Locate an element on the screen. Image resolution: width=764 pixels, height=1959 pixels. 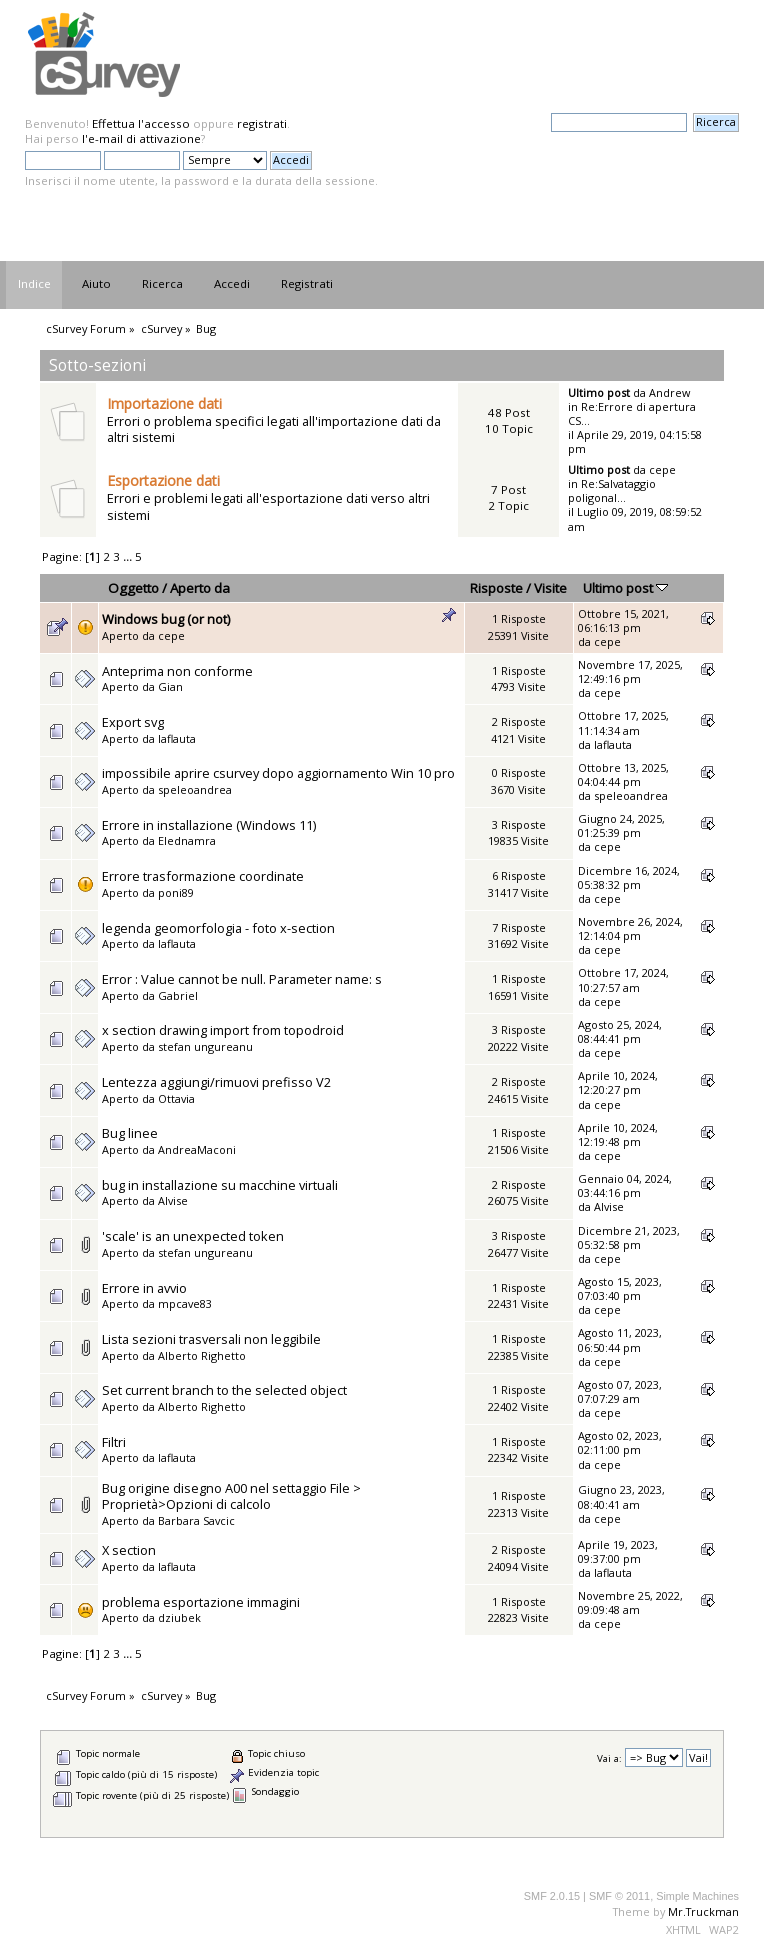
Bug origine disegno A00 nel settaggio File > Proprietà>Opzioni di calcolo is located at coordinates (231, 1496).